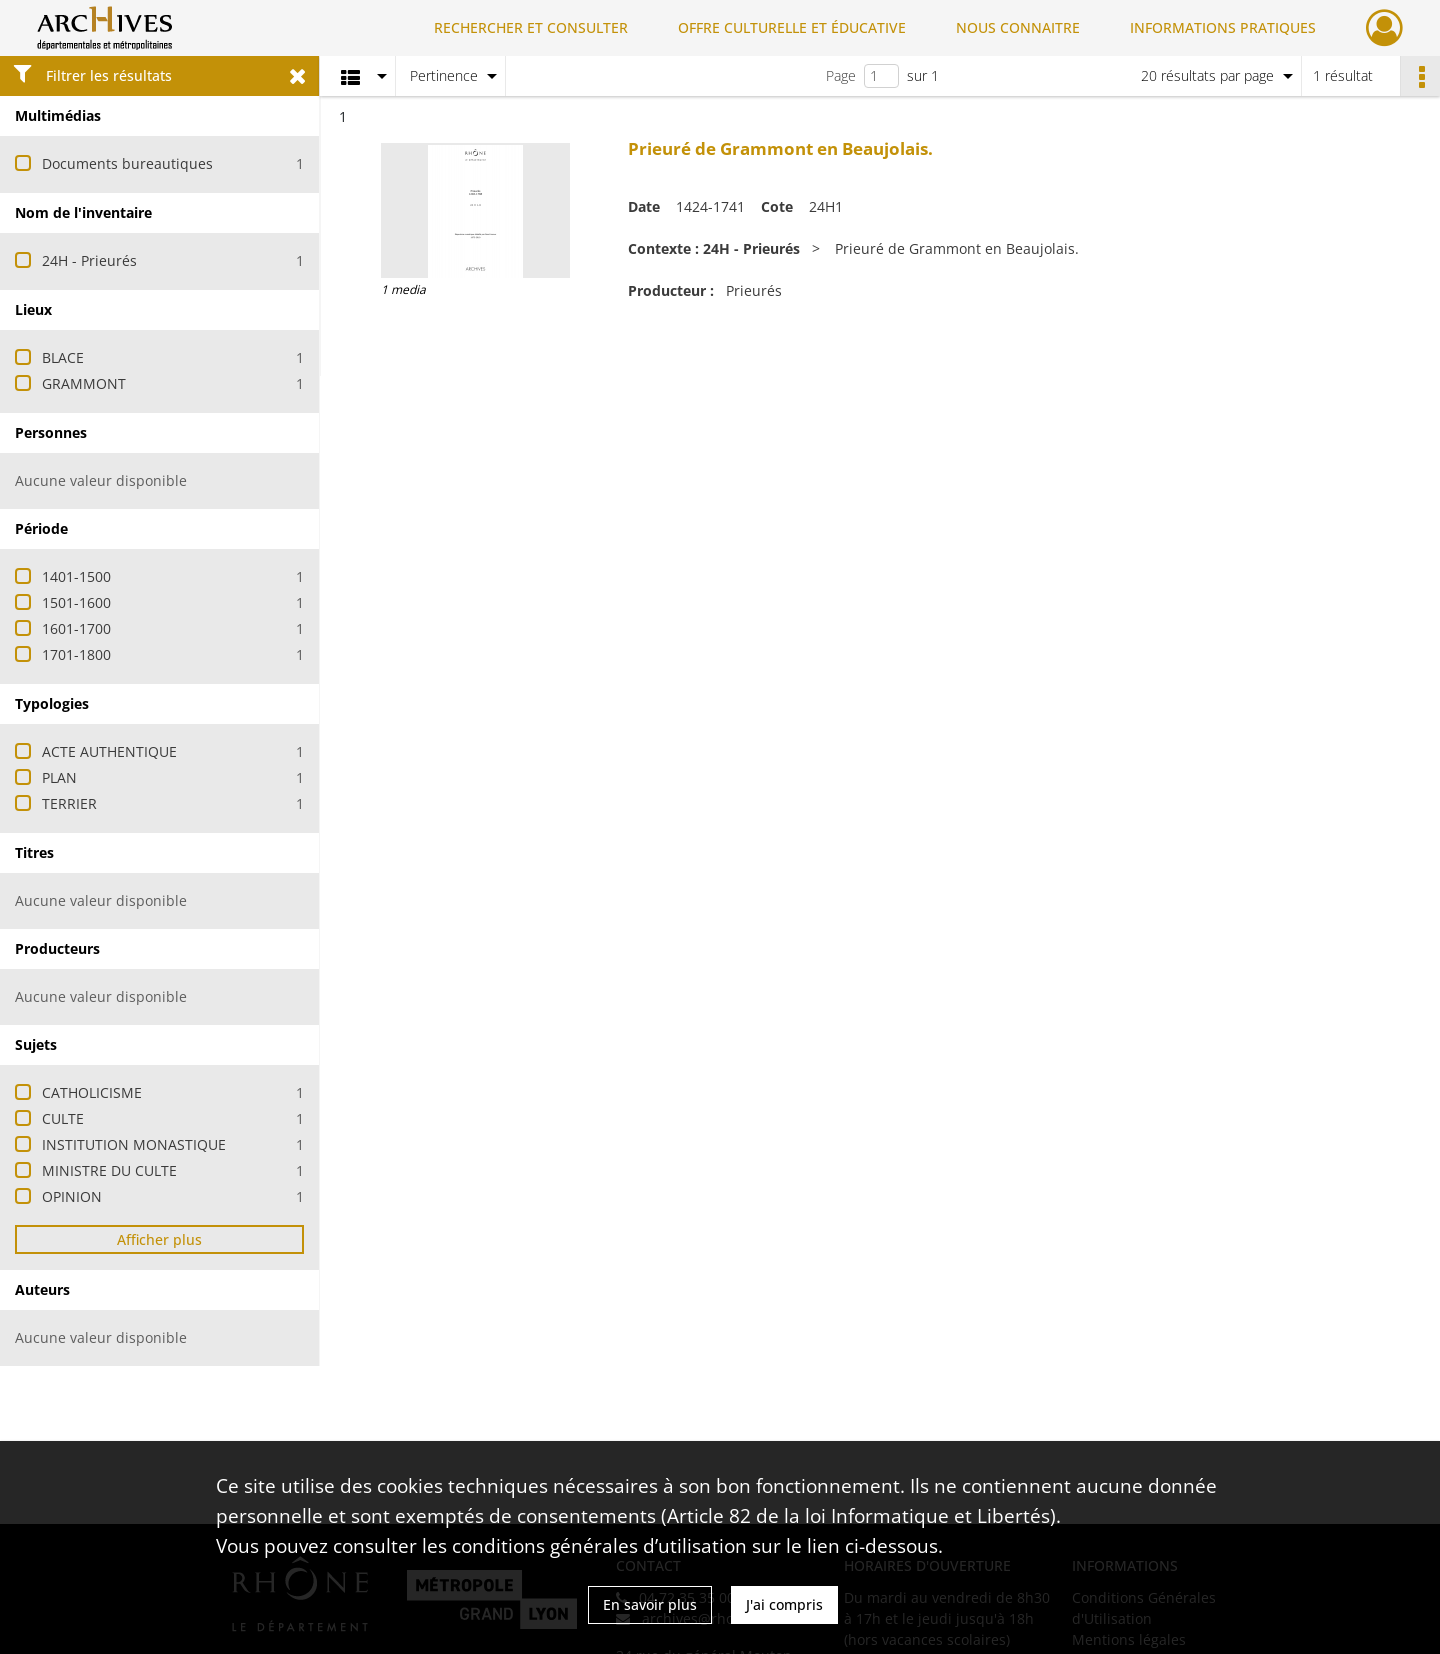 The image size is (1440, 1654). Describe the element at coordinates (1223, 27) in the screenshot. I see `INFORMATIONS PRATIQUES` at that location.